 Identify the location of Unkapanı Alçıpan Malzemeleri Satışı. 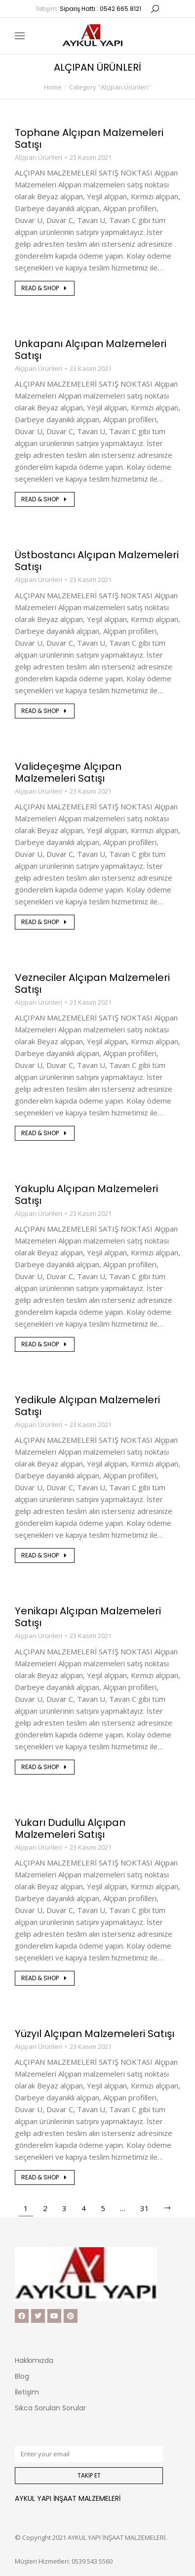
(90, 349).